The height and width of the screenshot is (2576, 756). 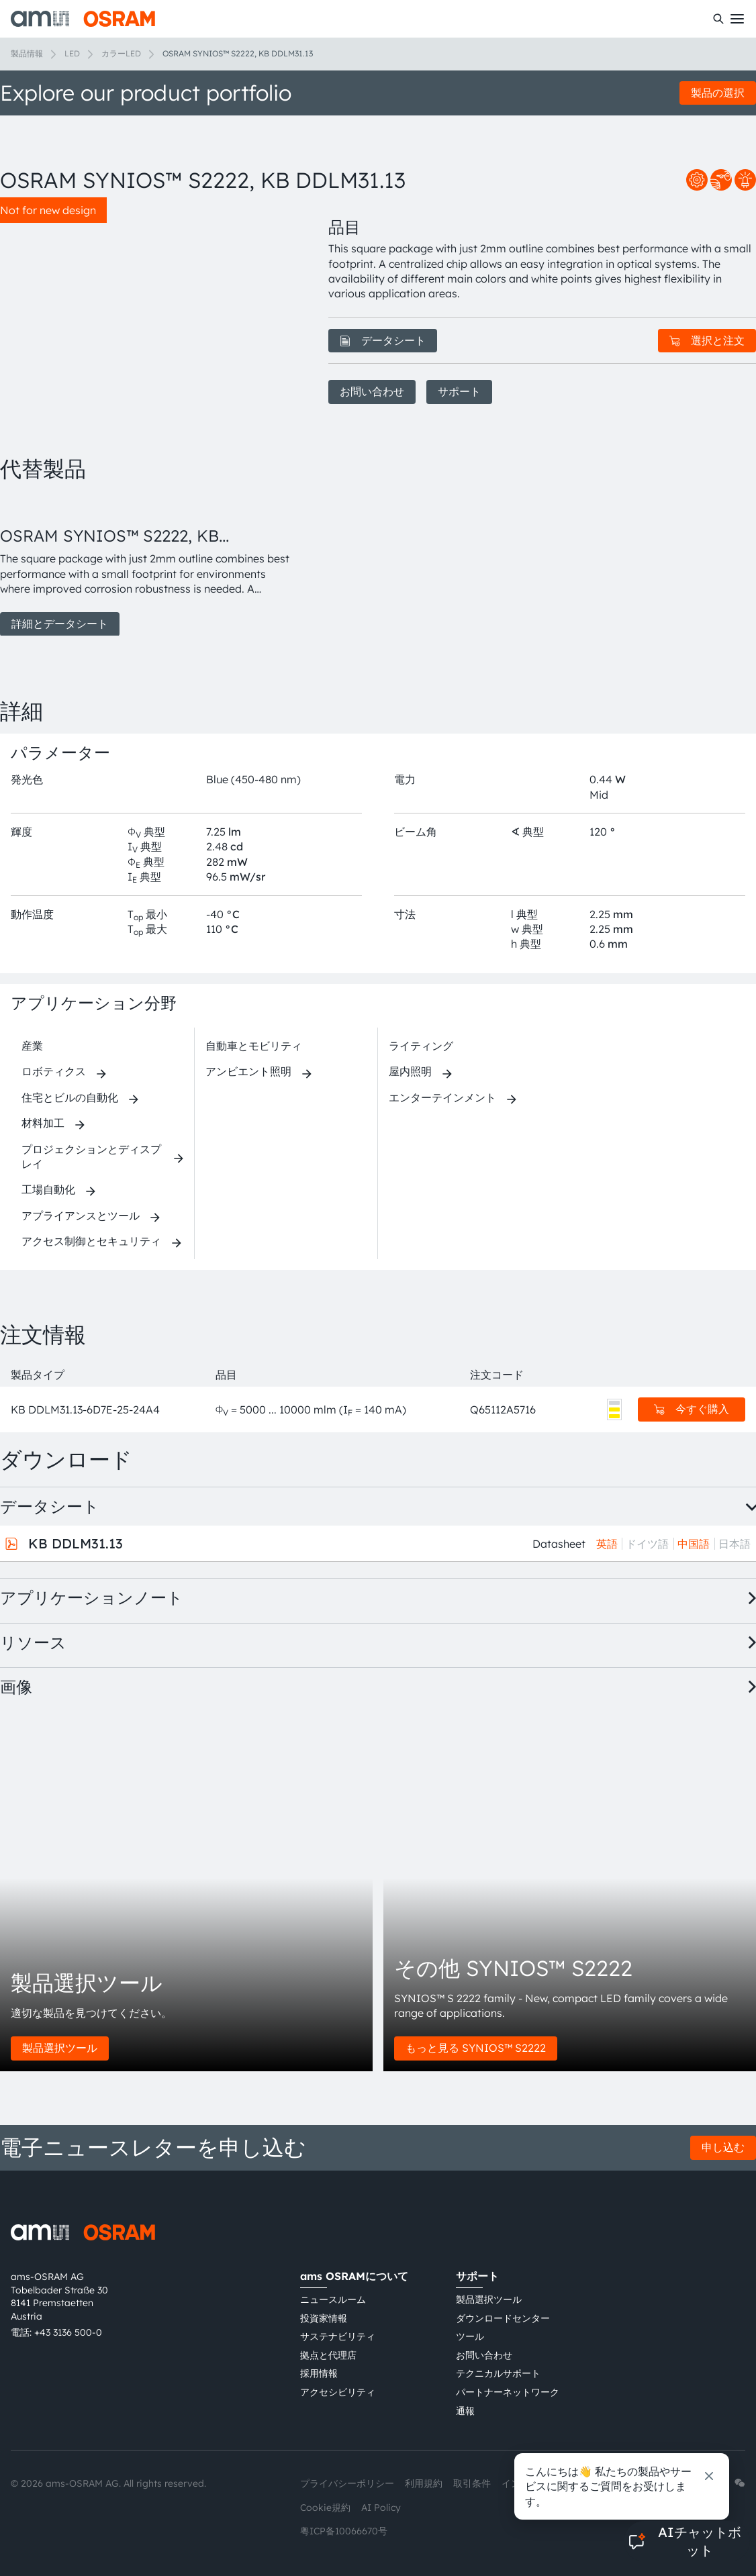 What do you see at coordinates (319, 2373) in the screenshot?
I see `採用情報` at bounding box center [319, 2373].